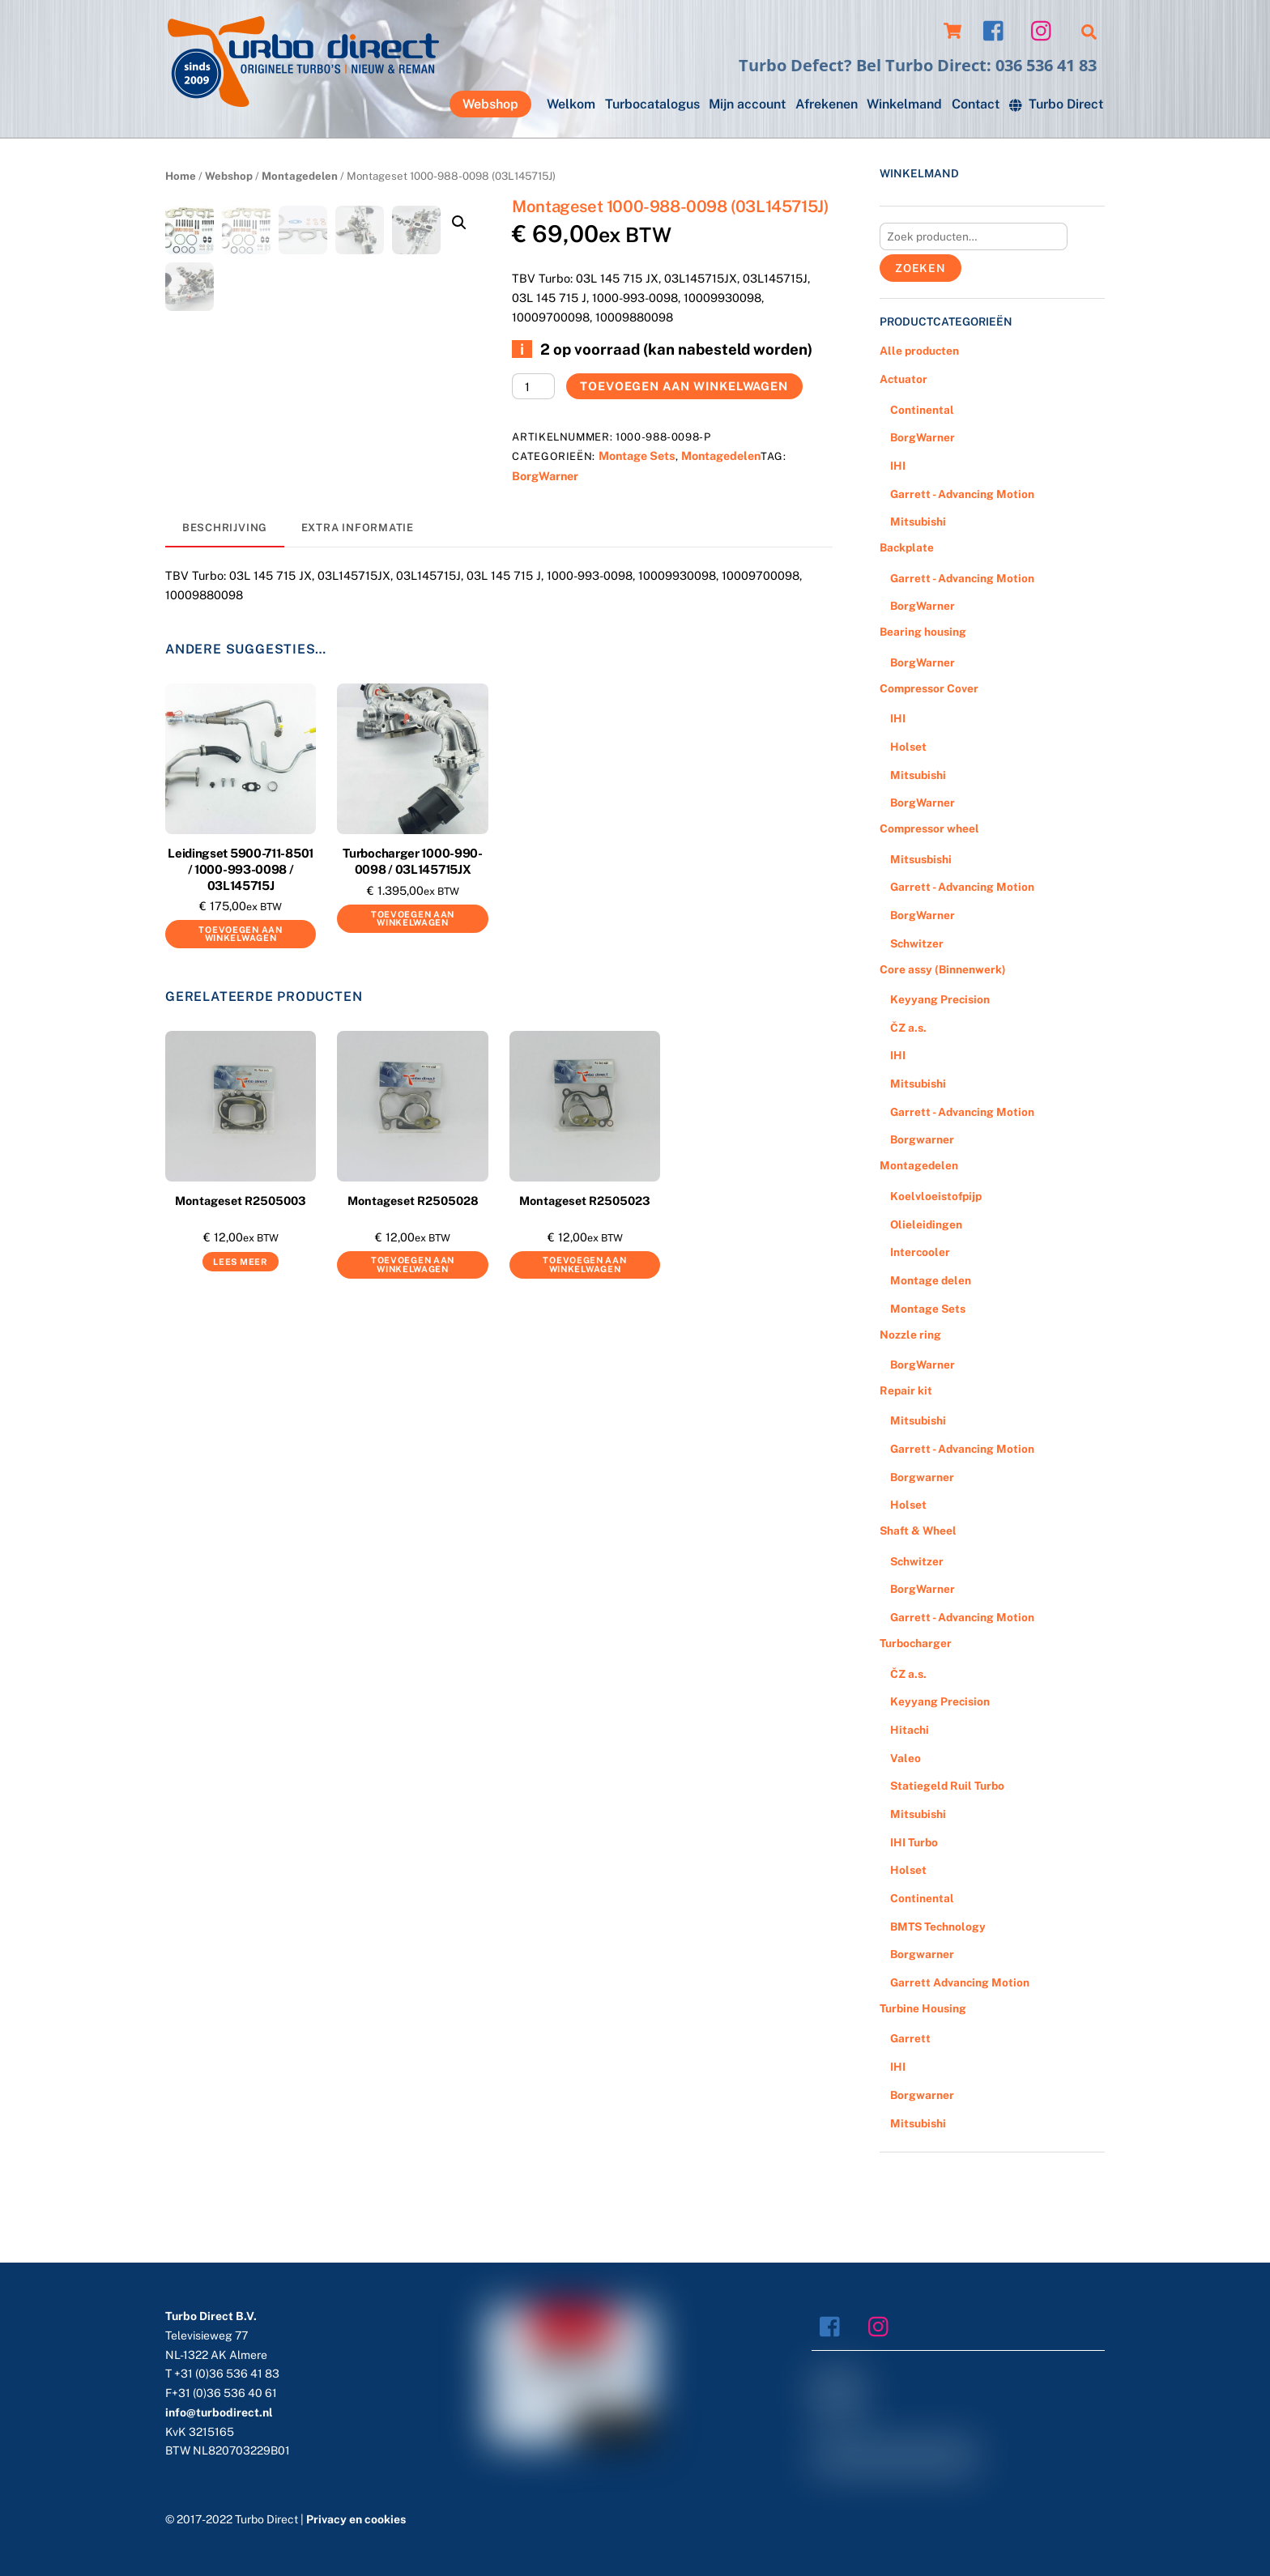  I want to click on [tab], so click(224, 600).